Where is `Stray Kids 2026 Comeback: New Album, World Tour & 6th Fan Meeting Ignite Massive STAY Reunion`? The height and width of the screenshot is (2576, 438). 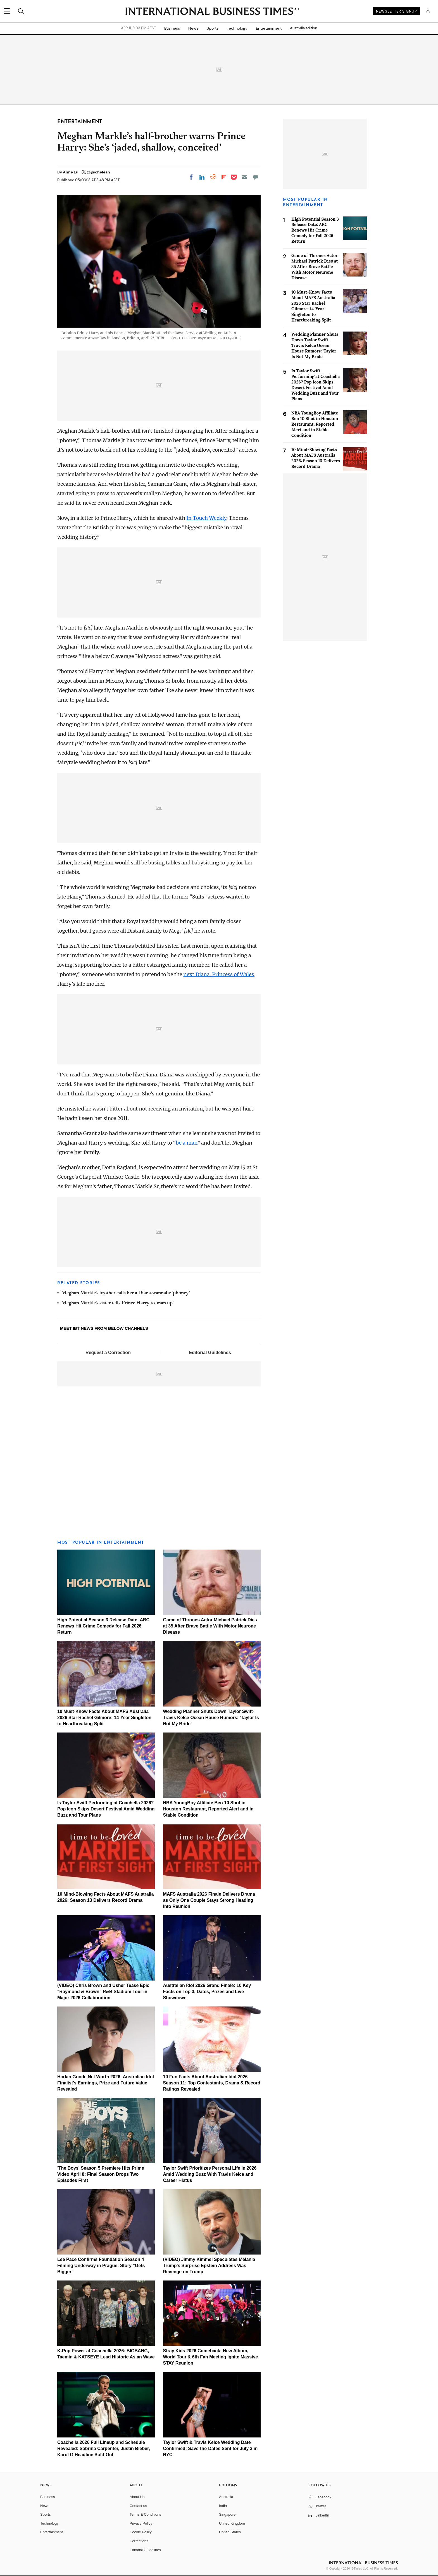
Stray Kids 2026 Comeback: New Album, World Tour & 6th Fan Meeting Ignite Massive STAY Reunion is located at coordinates (210, 2356).